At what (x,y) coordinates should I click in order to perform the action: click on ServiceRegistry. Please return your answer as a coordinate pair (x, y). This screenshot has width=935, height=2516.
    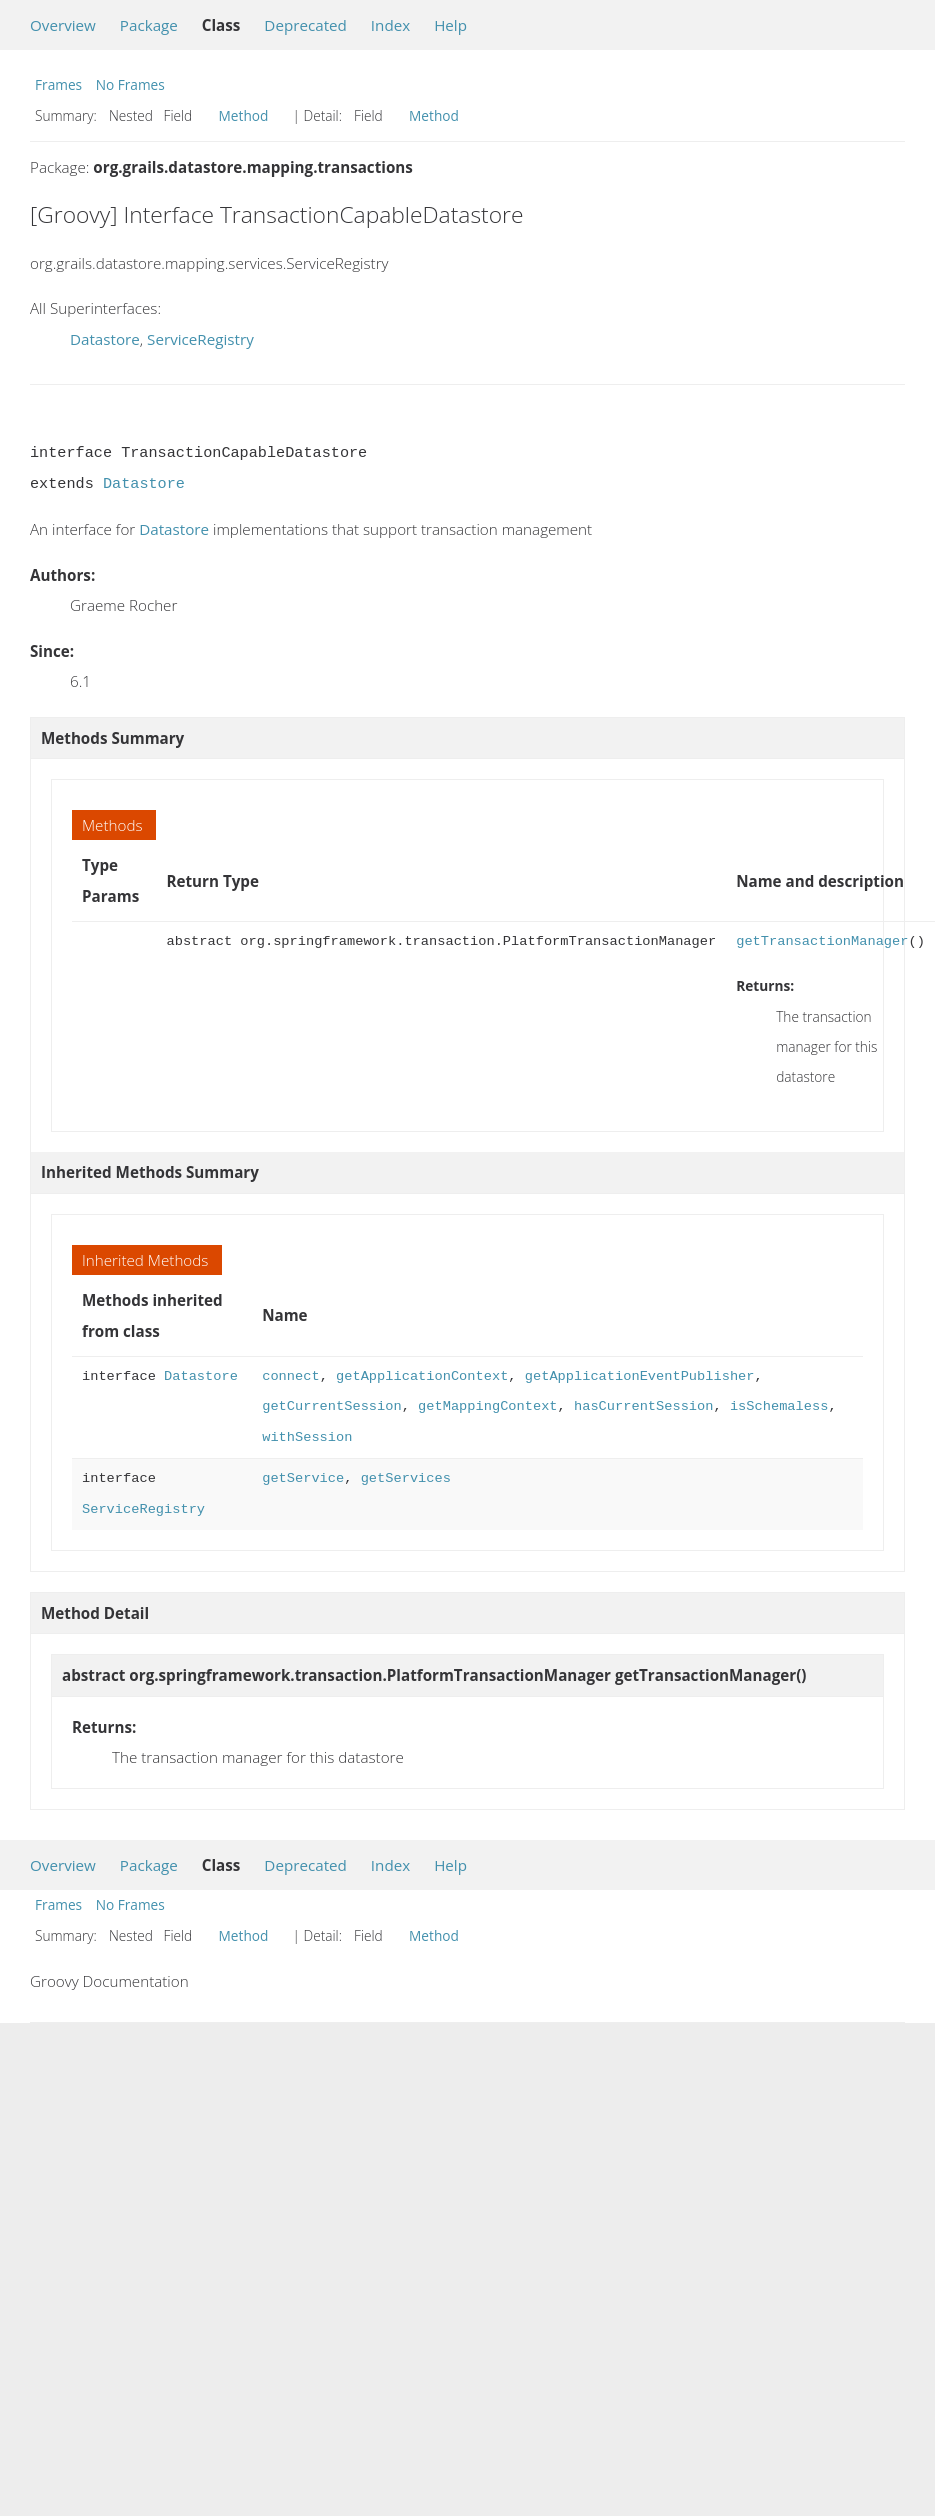
    Looking at the image, I should click on (200, 339).